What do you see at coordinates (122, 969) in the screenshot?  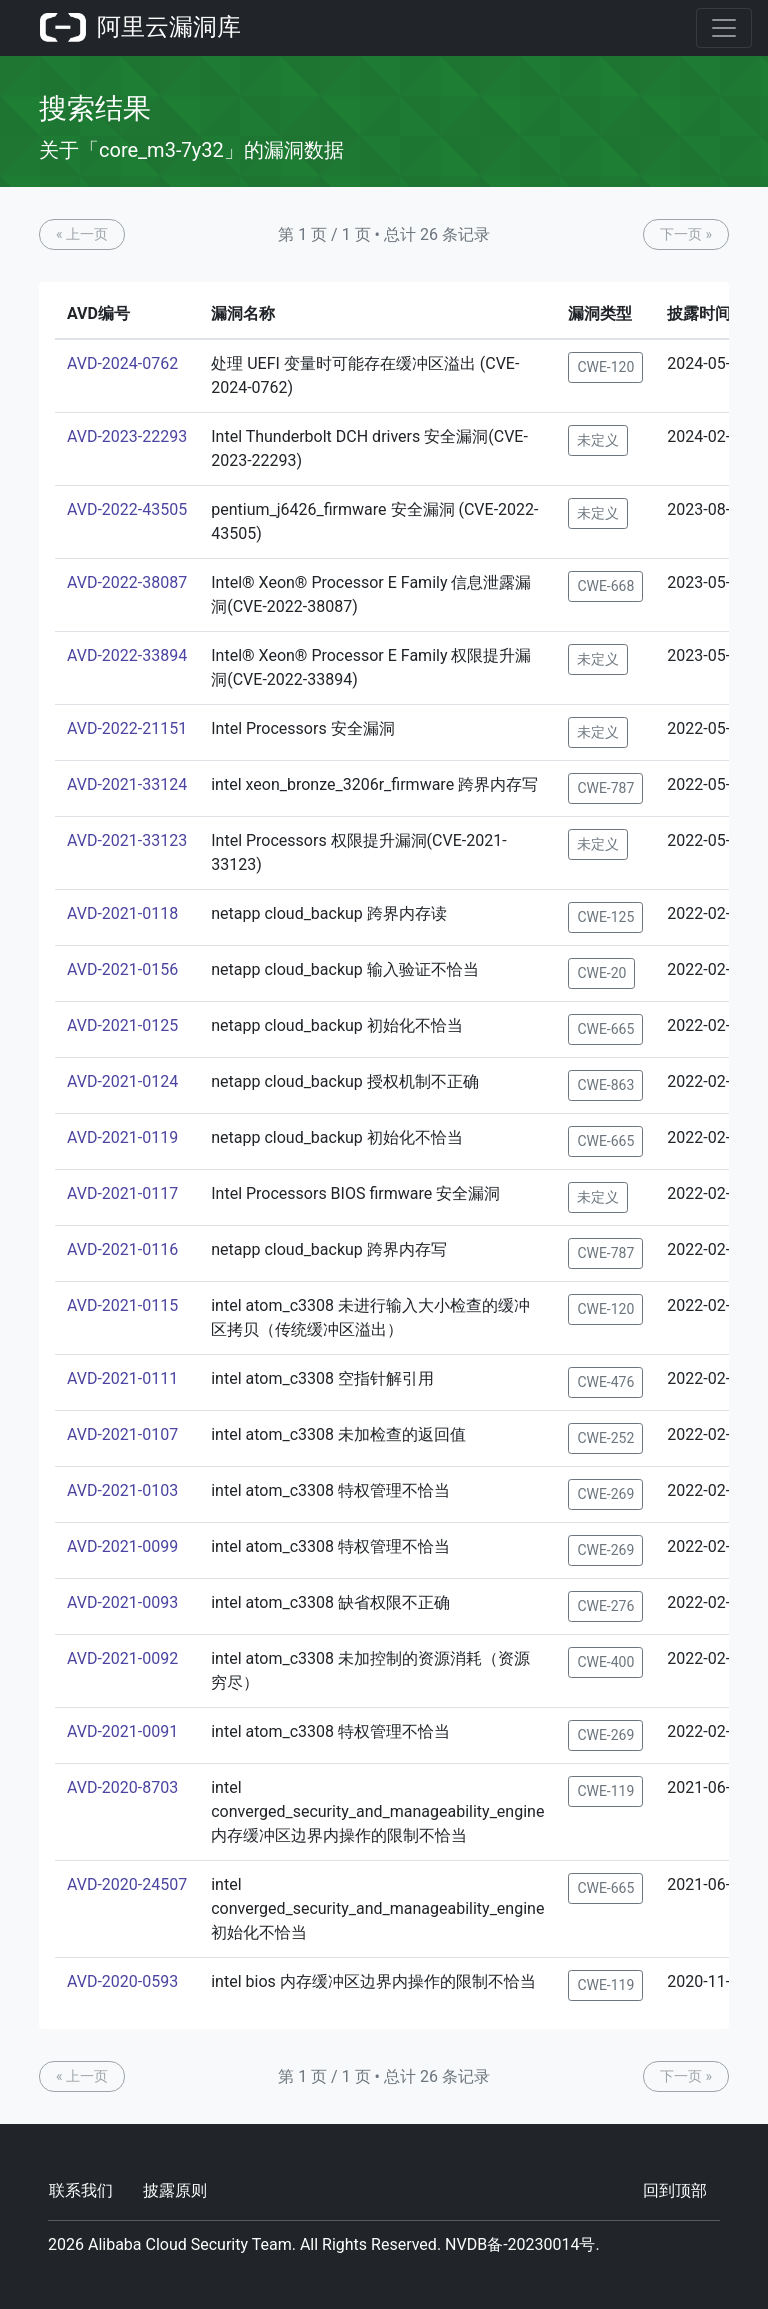 I see `AVD-2021-0156` at bounding box center [122, 969].